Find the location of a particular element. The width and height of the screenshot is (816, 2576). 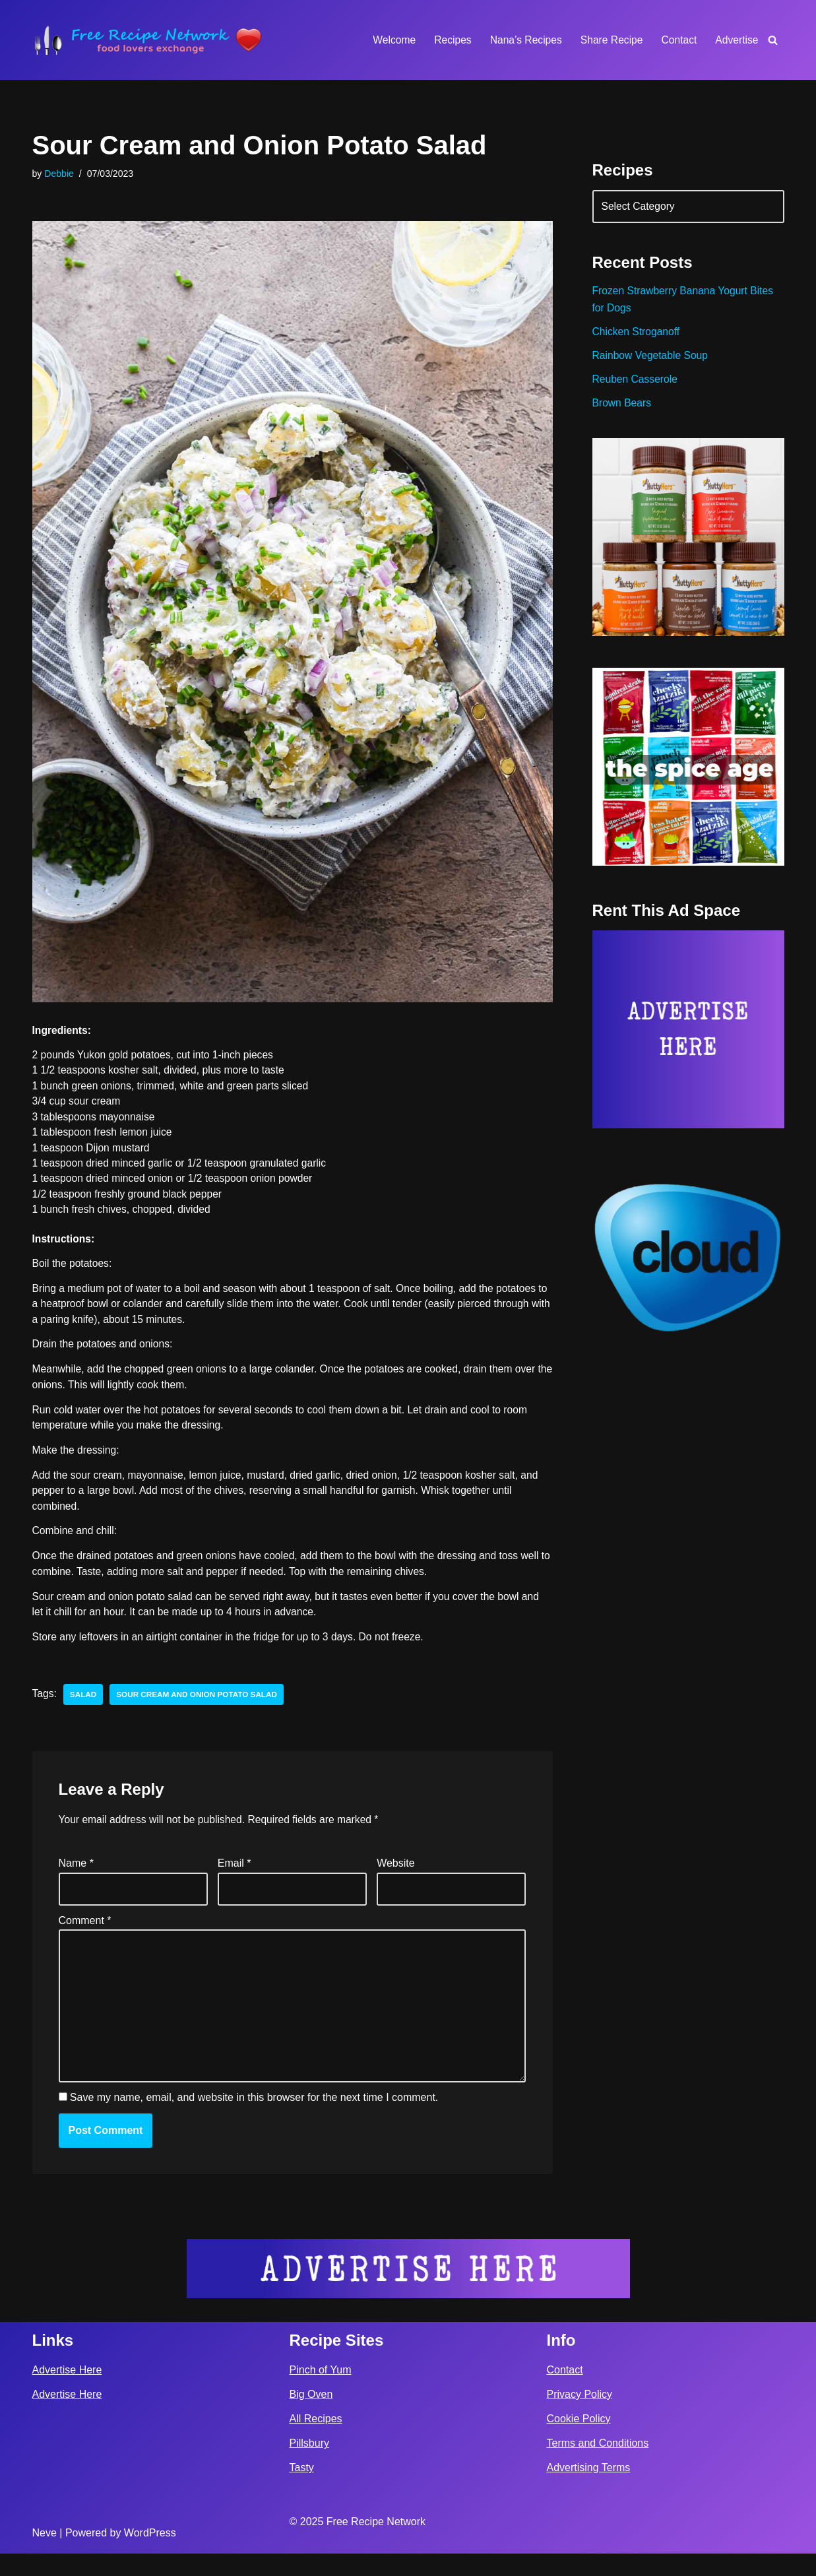

WordPress is located at coordinates (150, 2555).